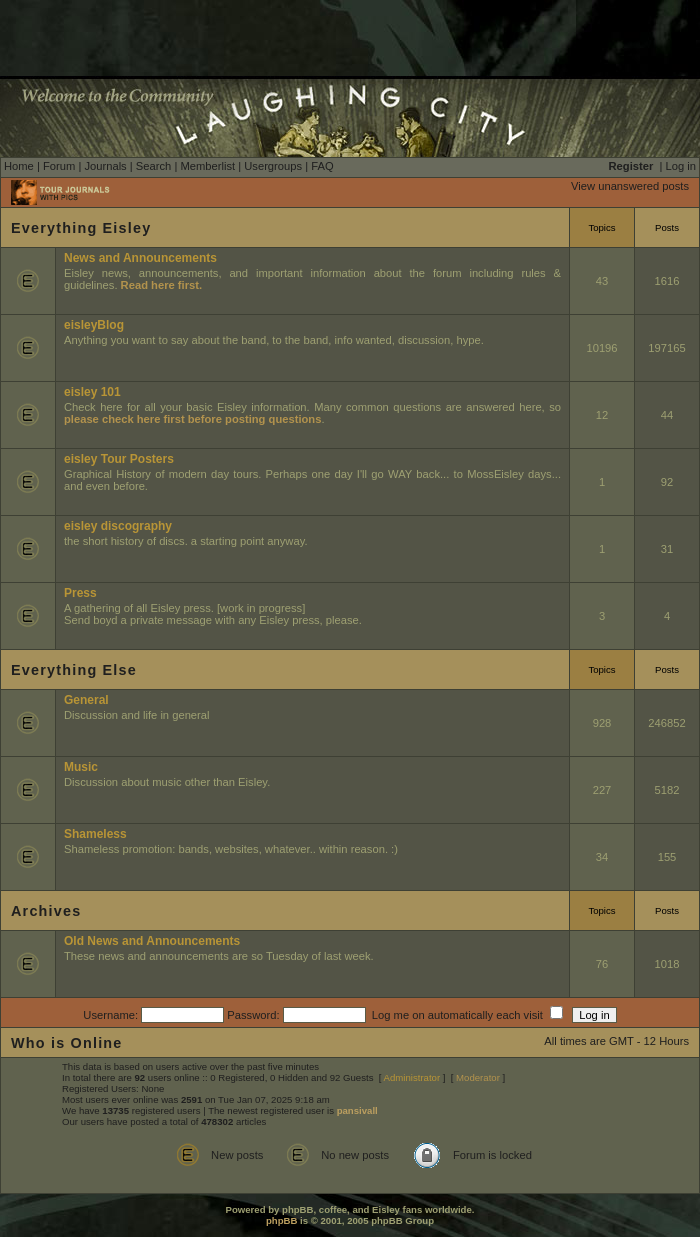 The width and height of the screenshot is (700, 1237). Describe the element at coordinates (281, 1220) in the screenshot. I see `phpBB` at that location.